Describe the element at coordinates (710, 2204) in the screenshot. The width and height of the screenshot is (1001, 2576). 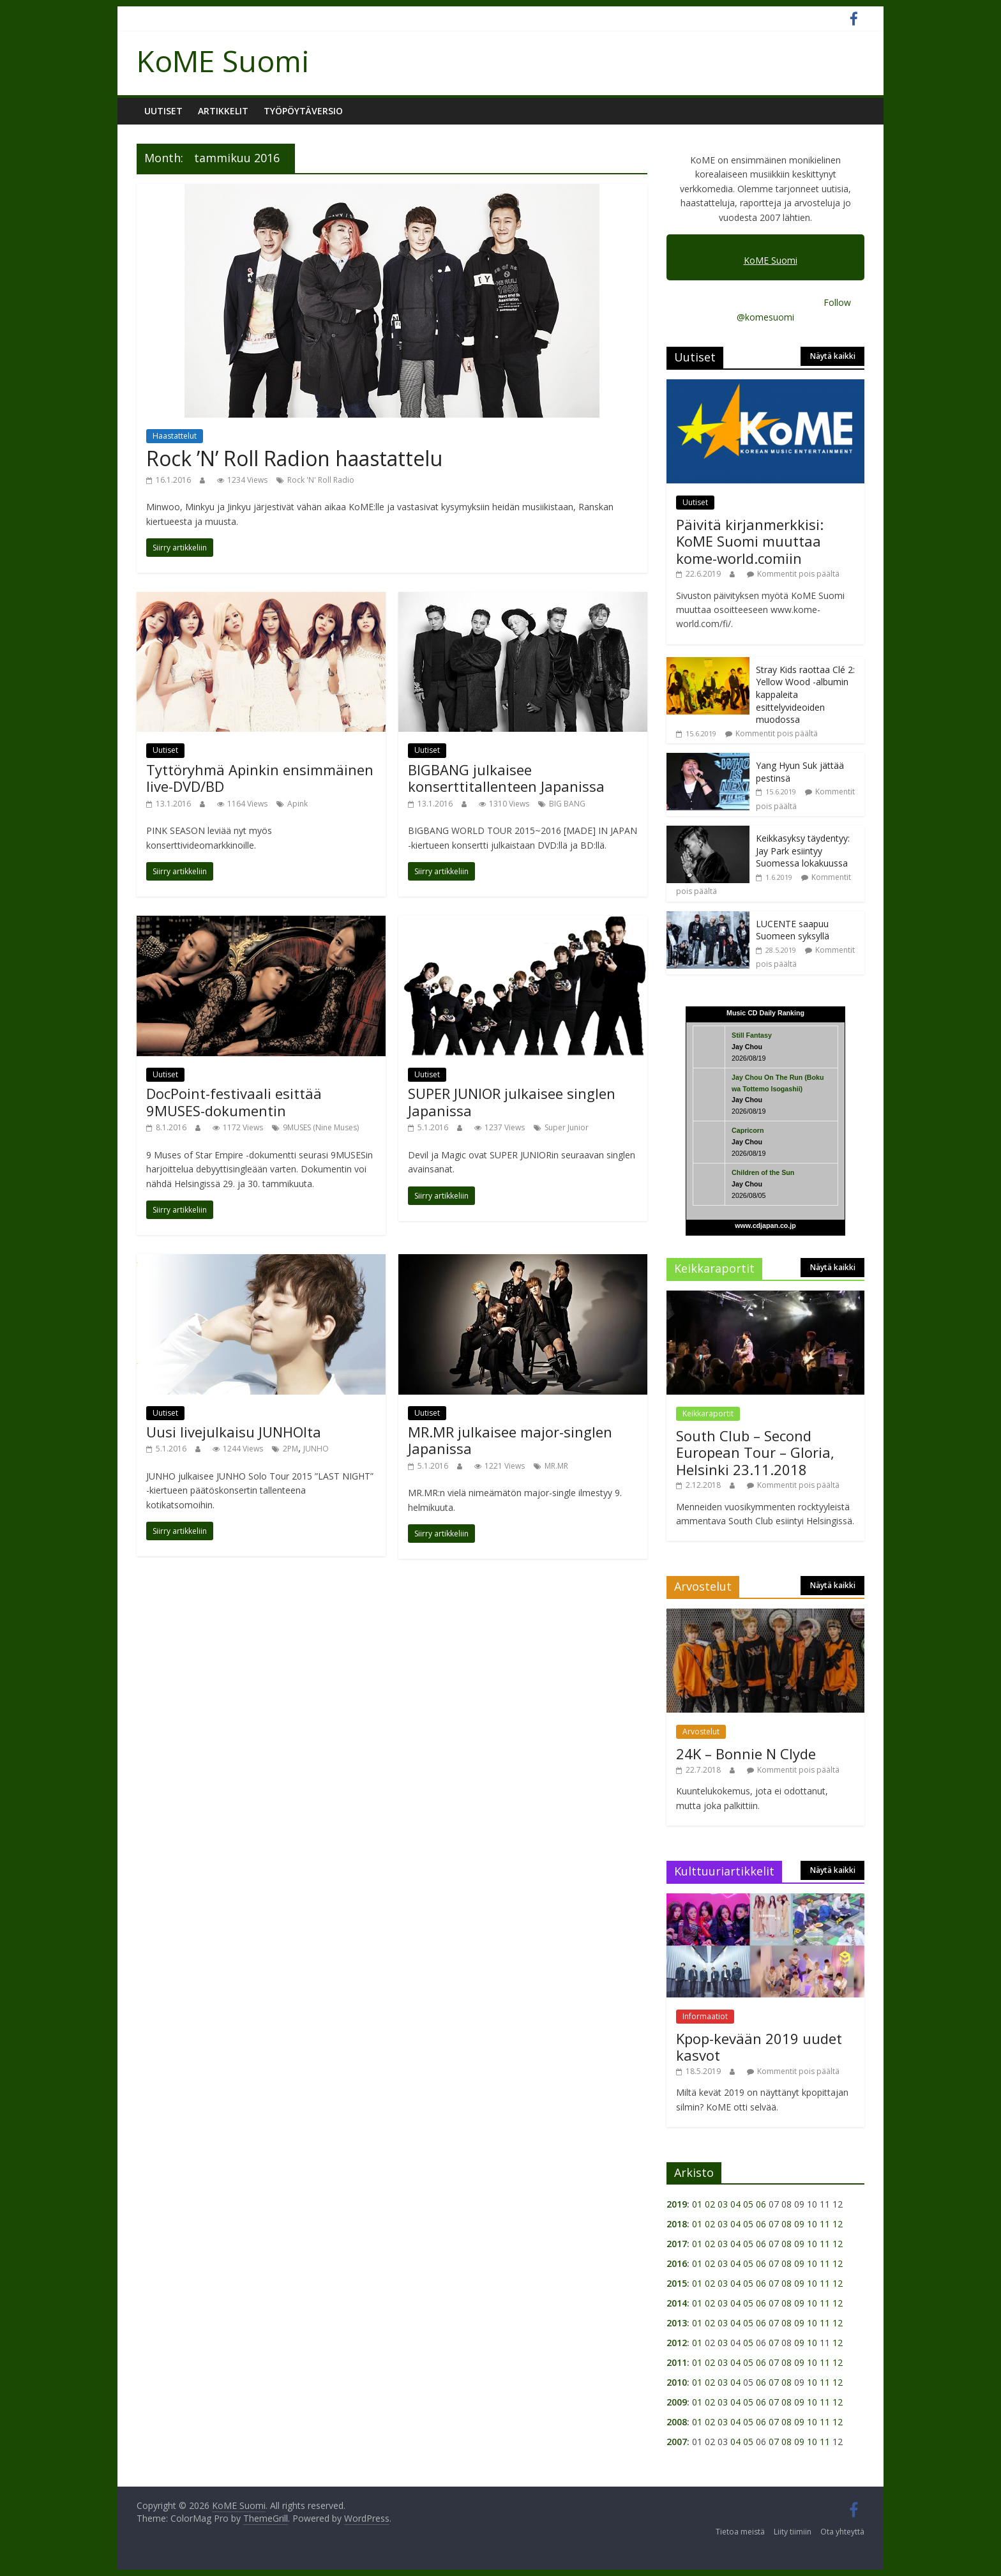
I see `02` at that location.